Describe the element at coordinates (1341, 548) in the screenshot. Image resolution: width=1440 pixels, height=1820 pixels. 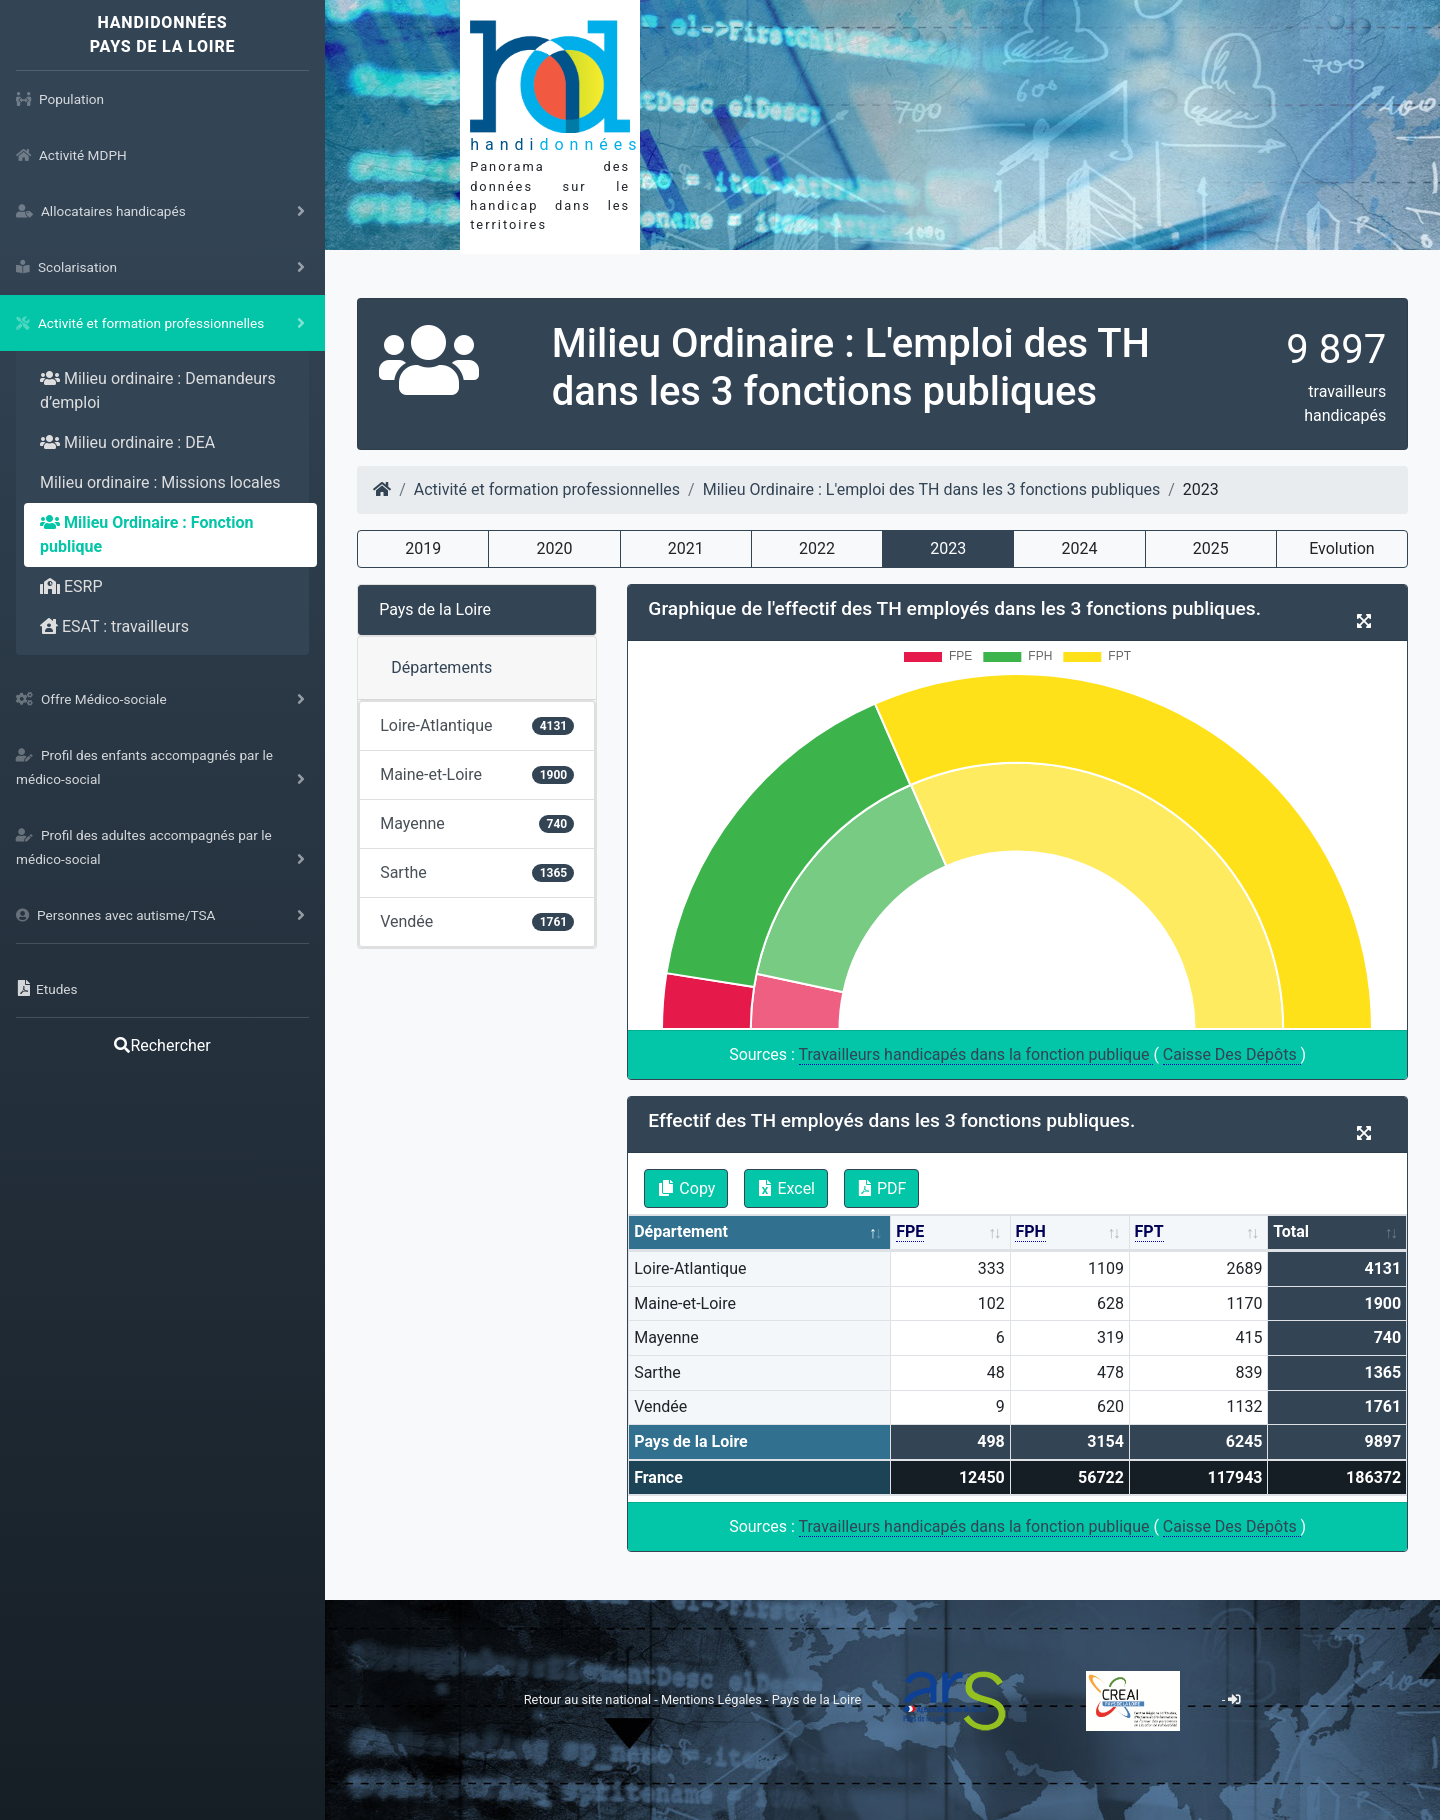
I see `Evolution` at that location.